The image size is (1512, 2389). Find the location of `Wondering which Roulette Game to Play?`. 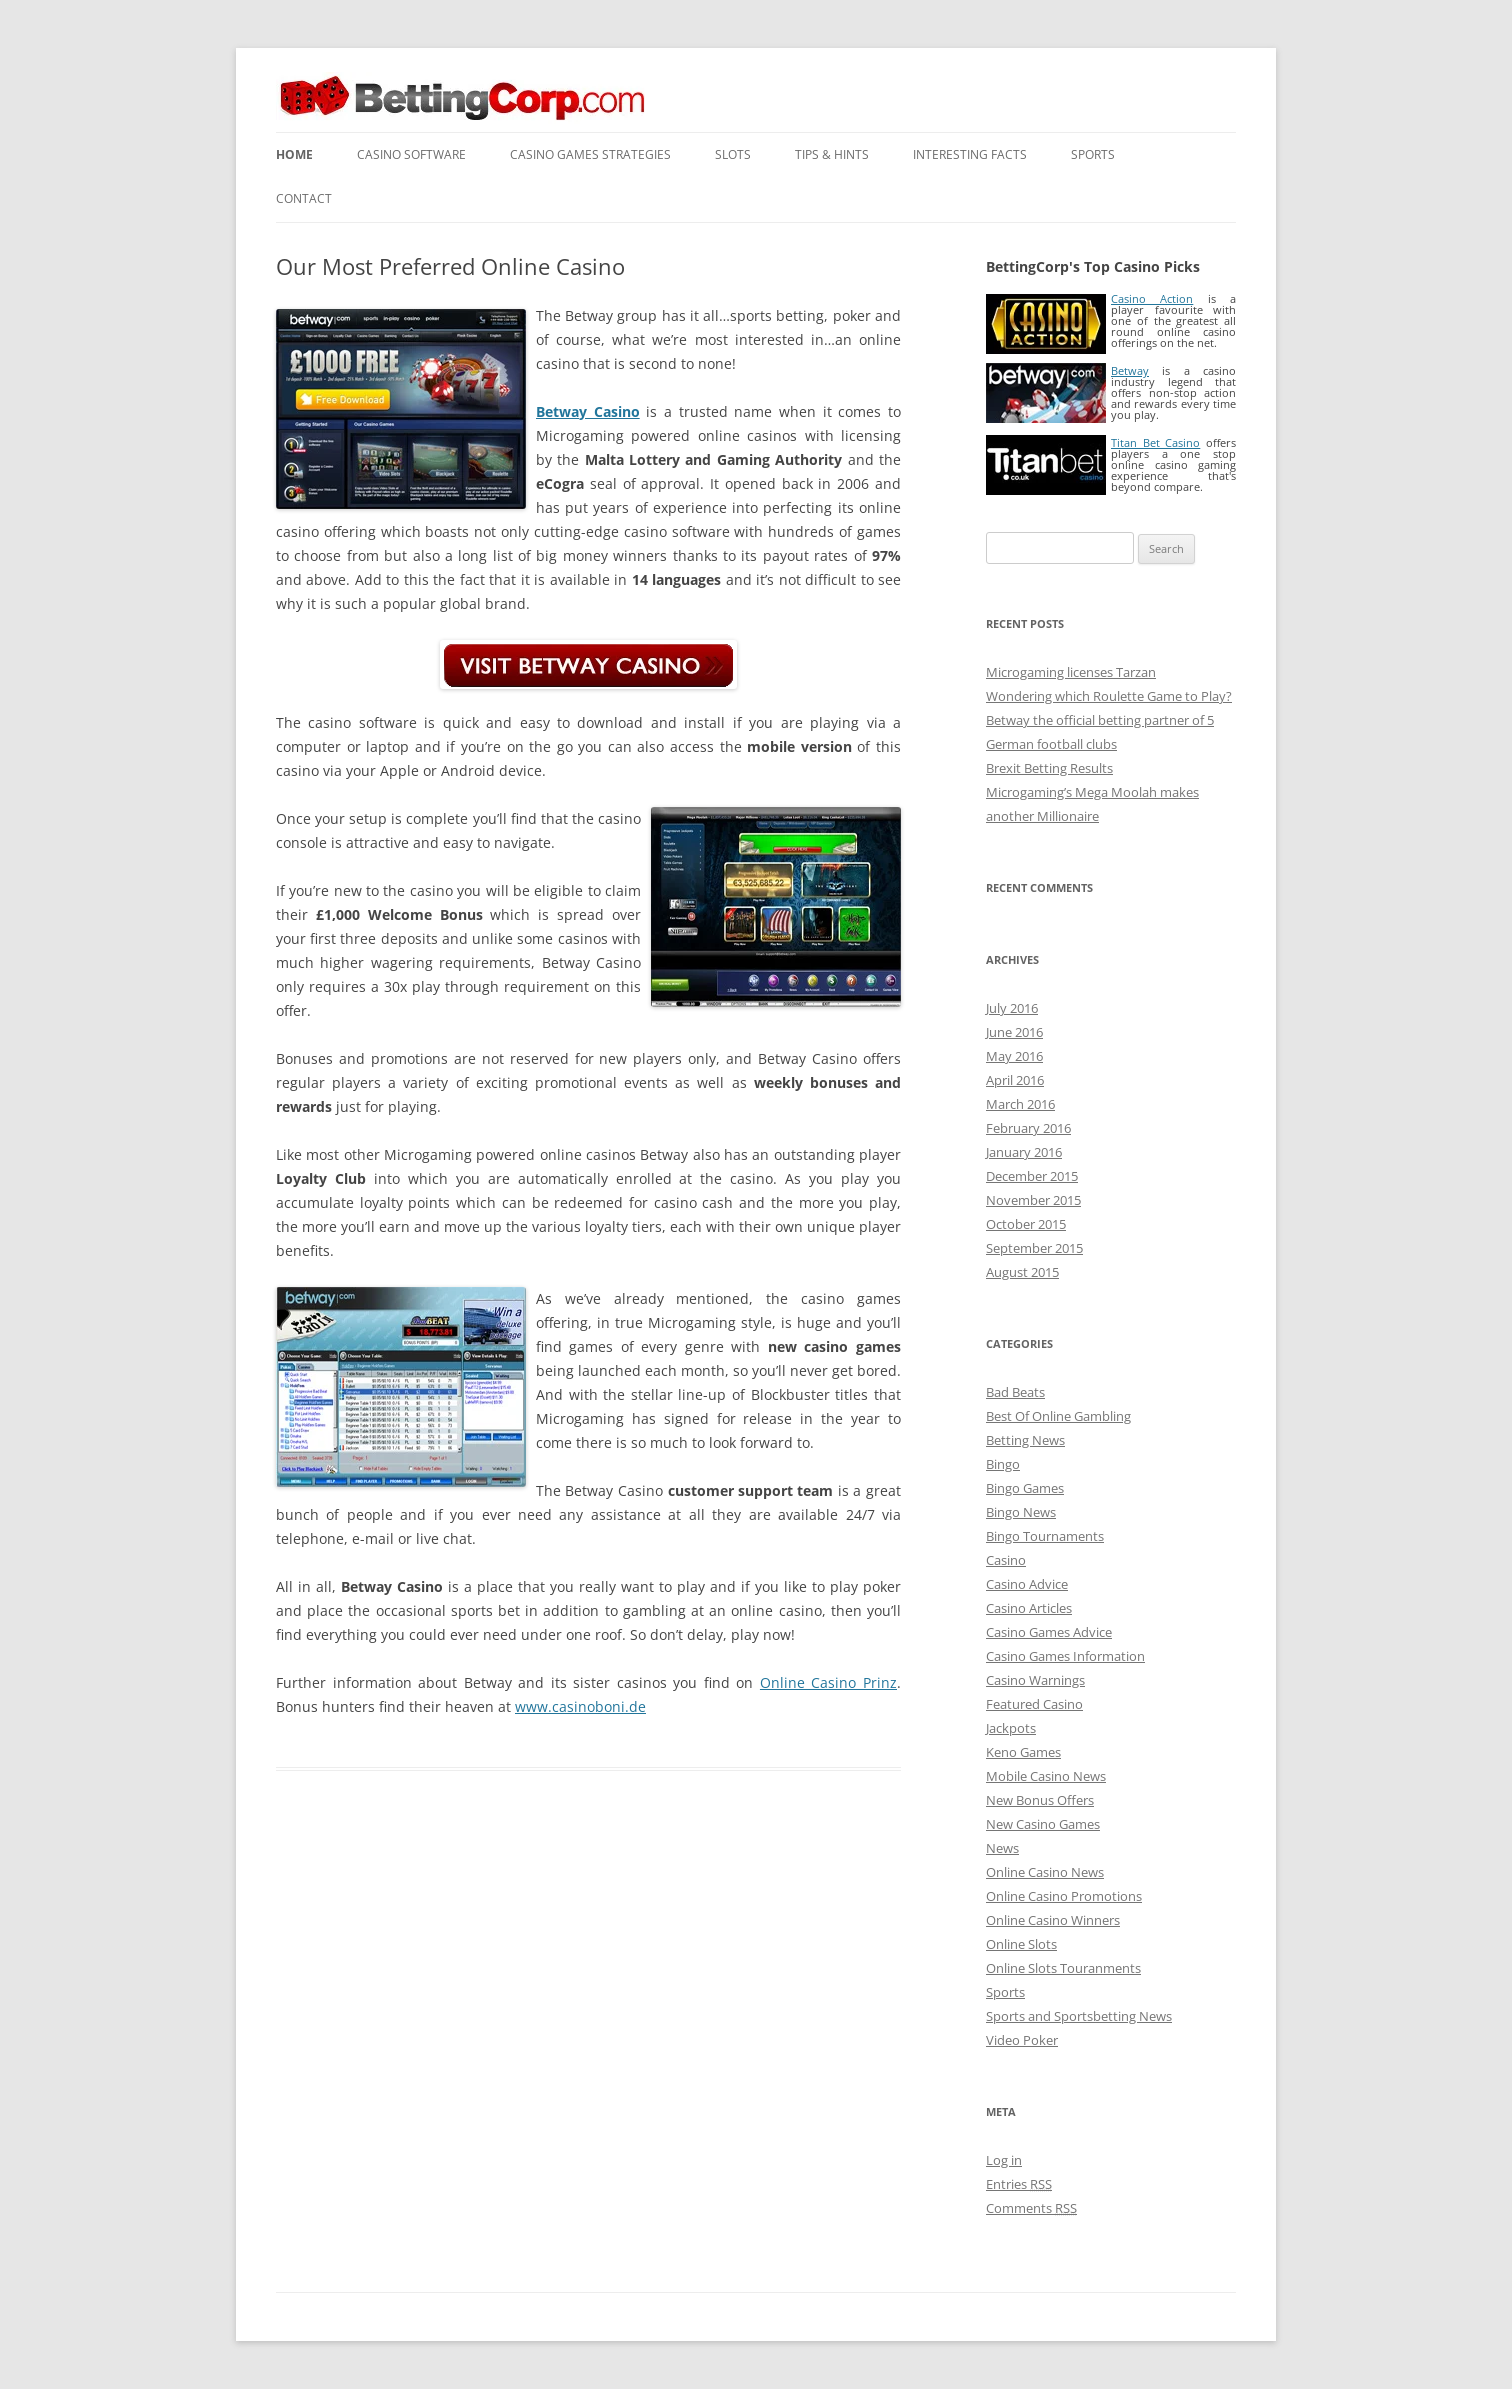

Wondering which Roulette Game to Play? is located at coordinates (1109, 696).